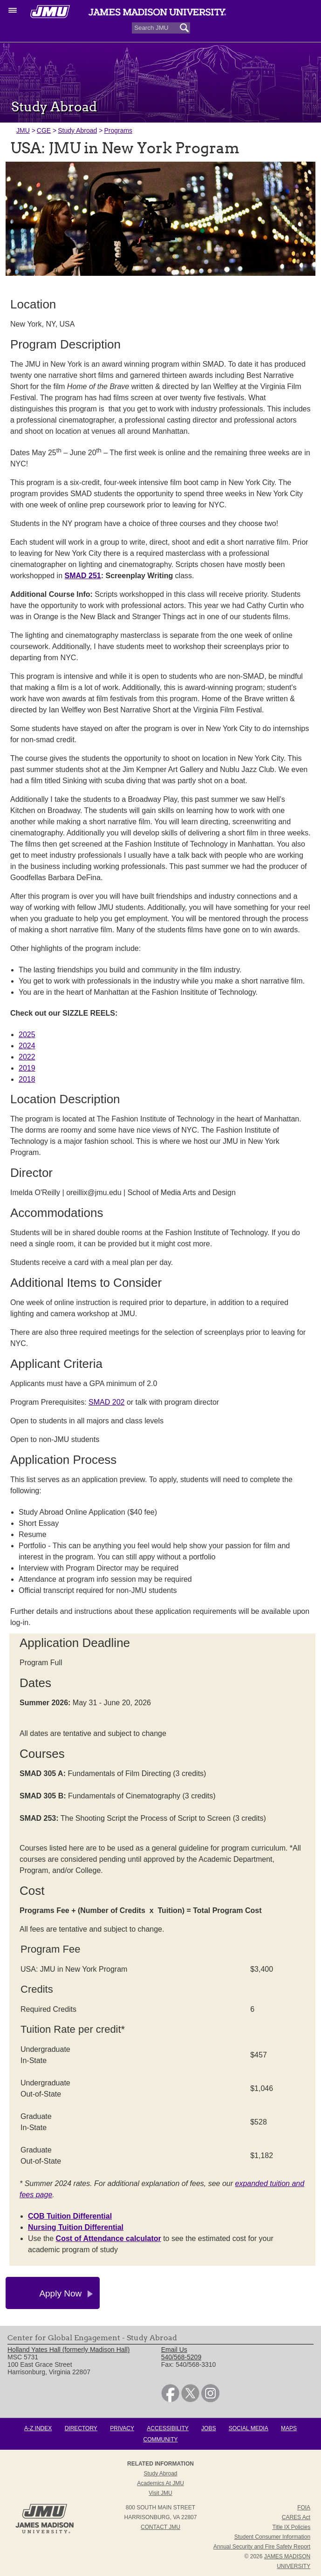 This screenshot has height=2576, width=321. I want to click on Social Media, so click(248, 2428).